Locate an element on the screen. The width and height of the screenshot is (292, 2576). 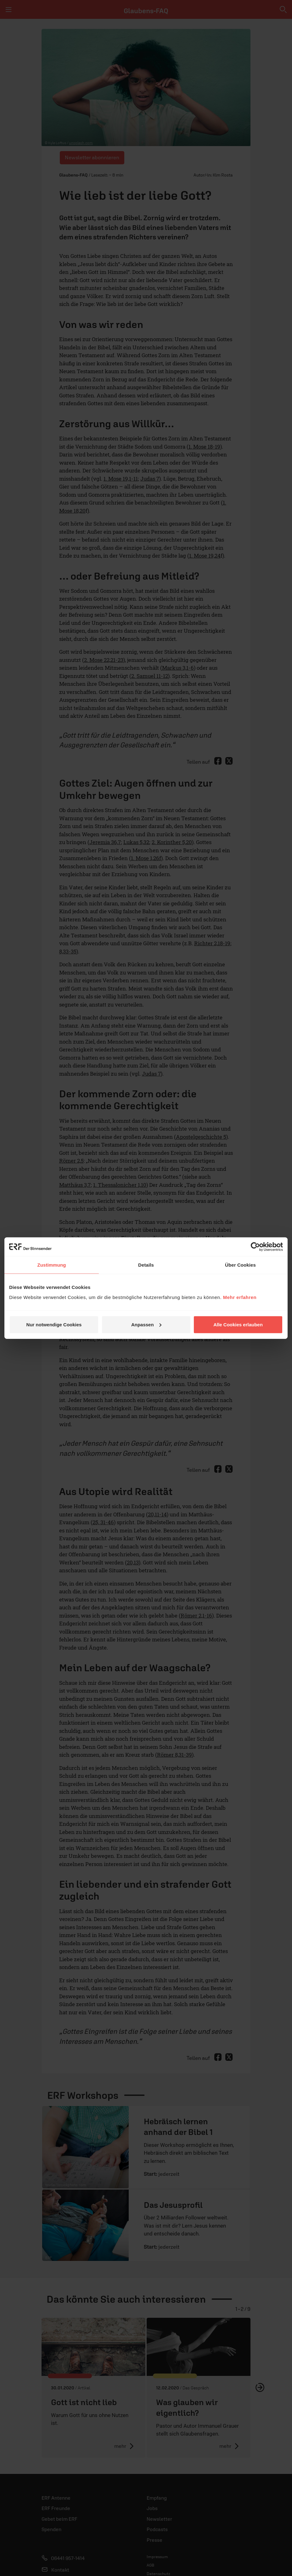
Details [tab] is located at coordinates (146, 1265).